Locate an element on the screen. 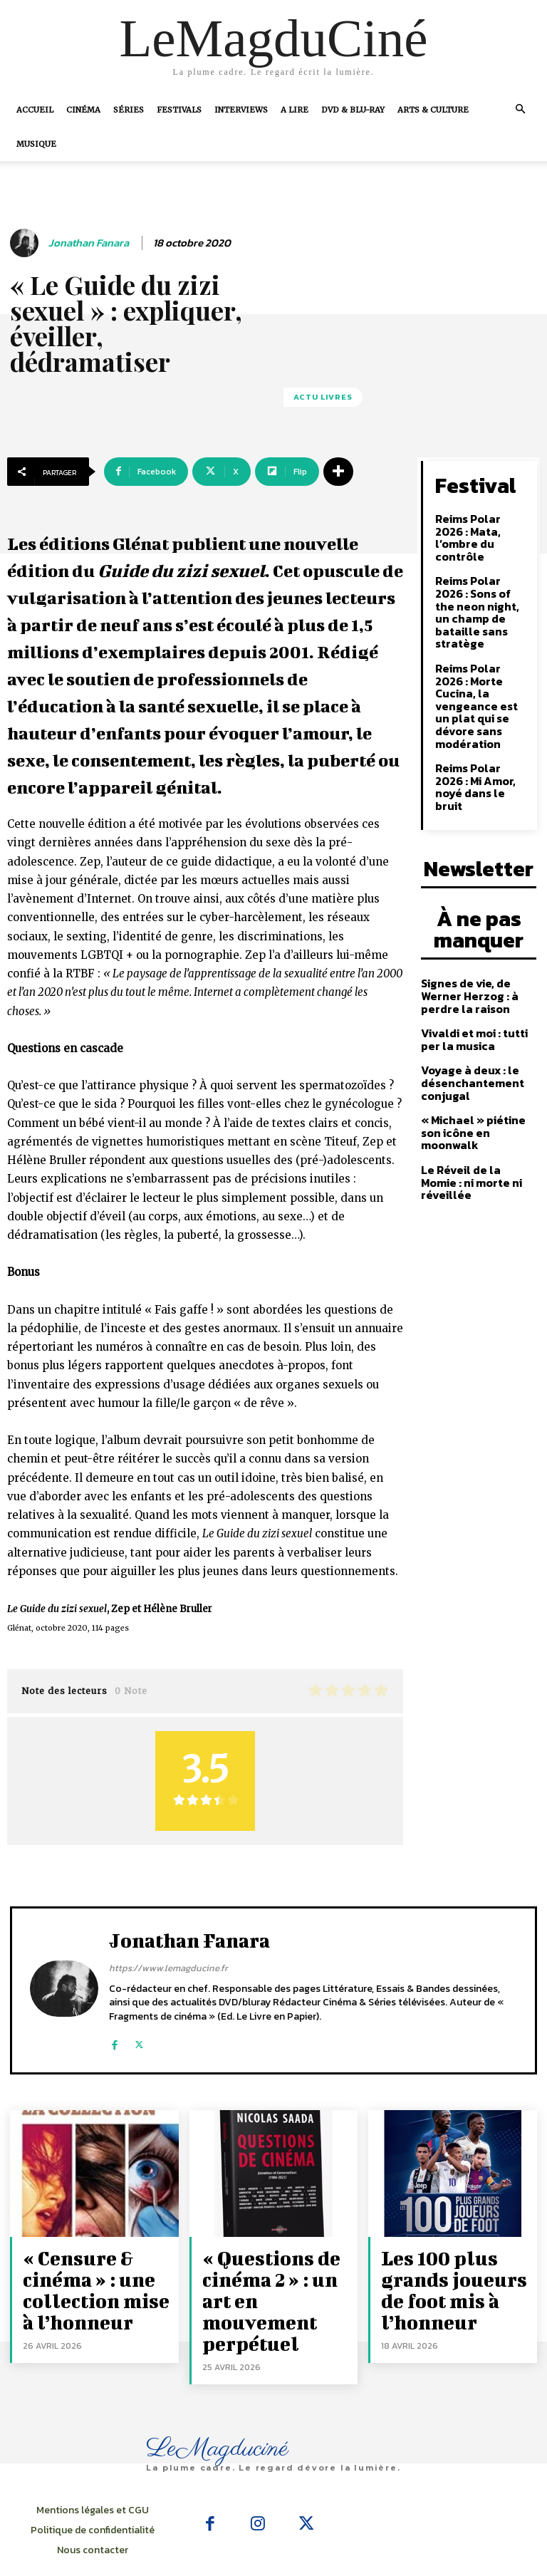 Image resolution: width=547 pixels, height=2576 pixels. Cinéma is located at coordinates (83, 110).